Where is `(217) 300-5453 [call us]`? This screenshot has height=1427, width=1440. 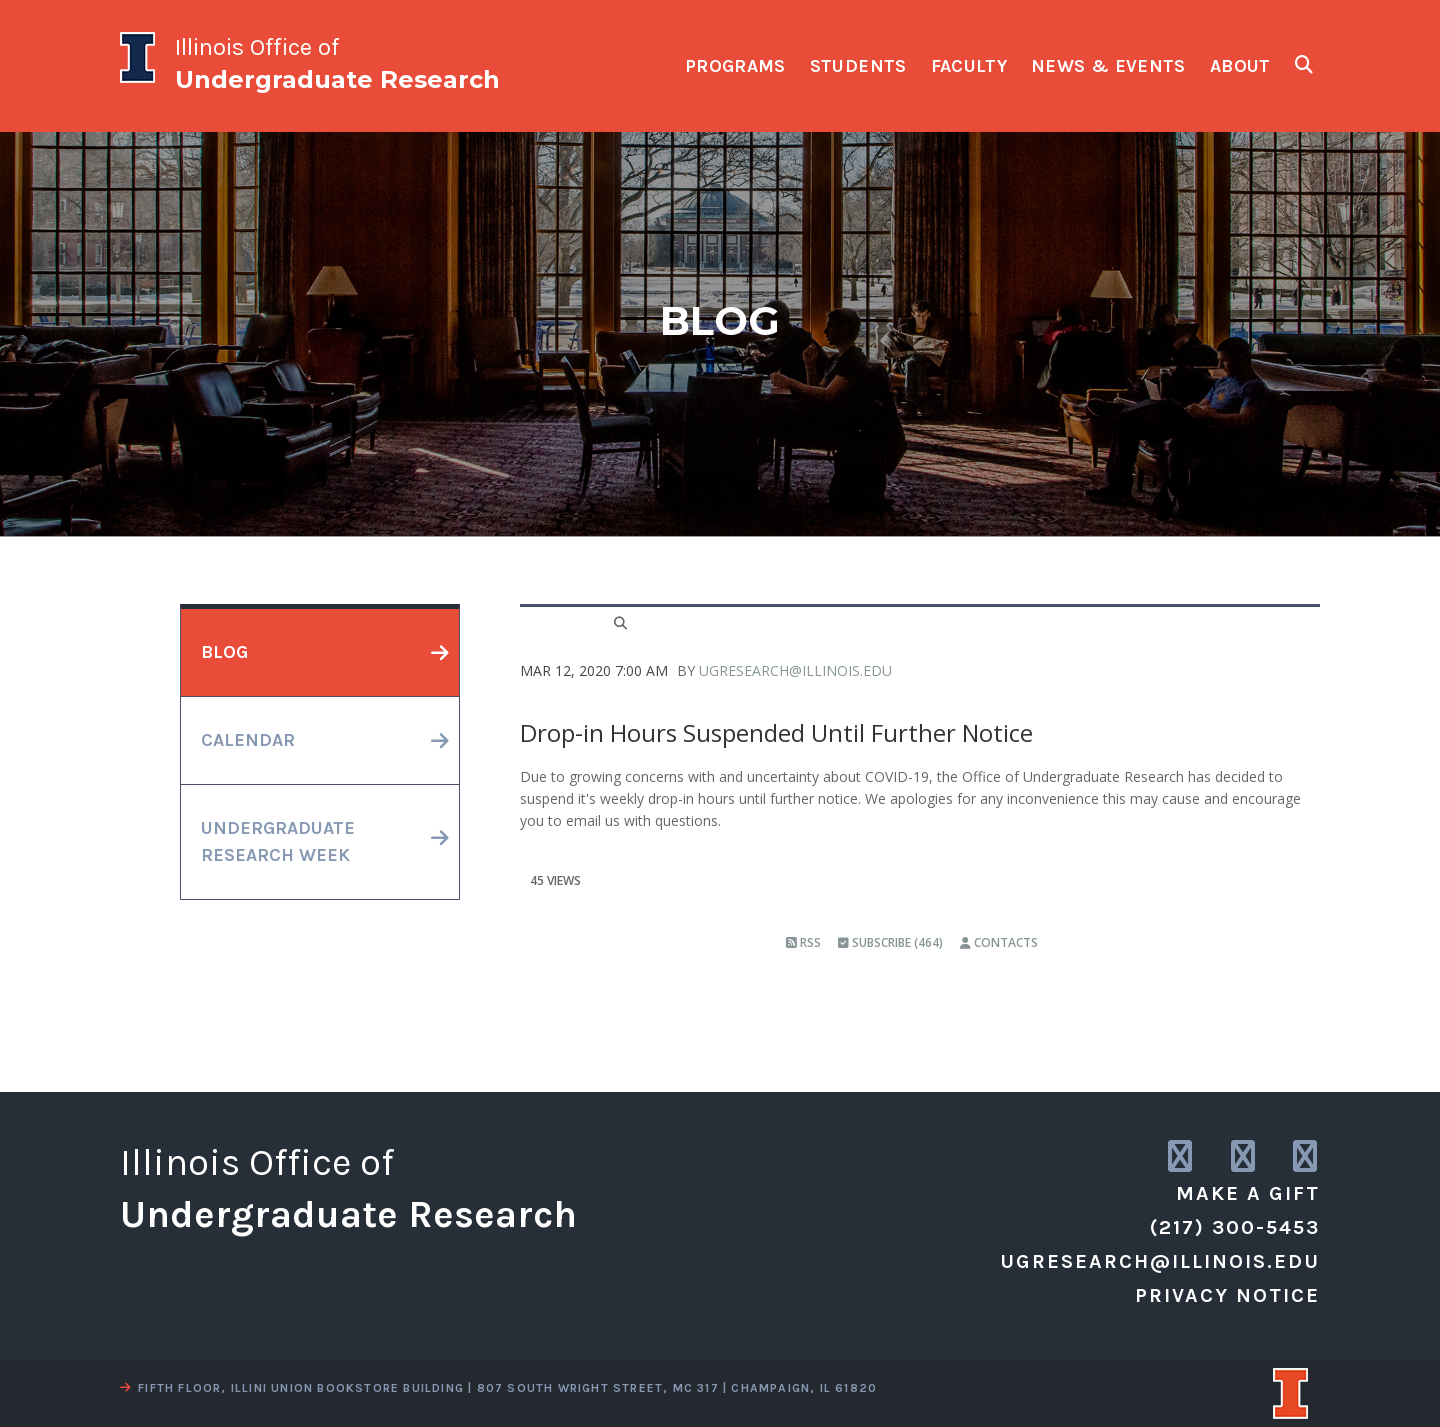
(217) 300-5453 [call us] is located at coordinates (1235, 1227).